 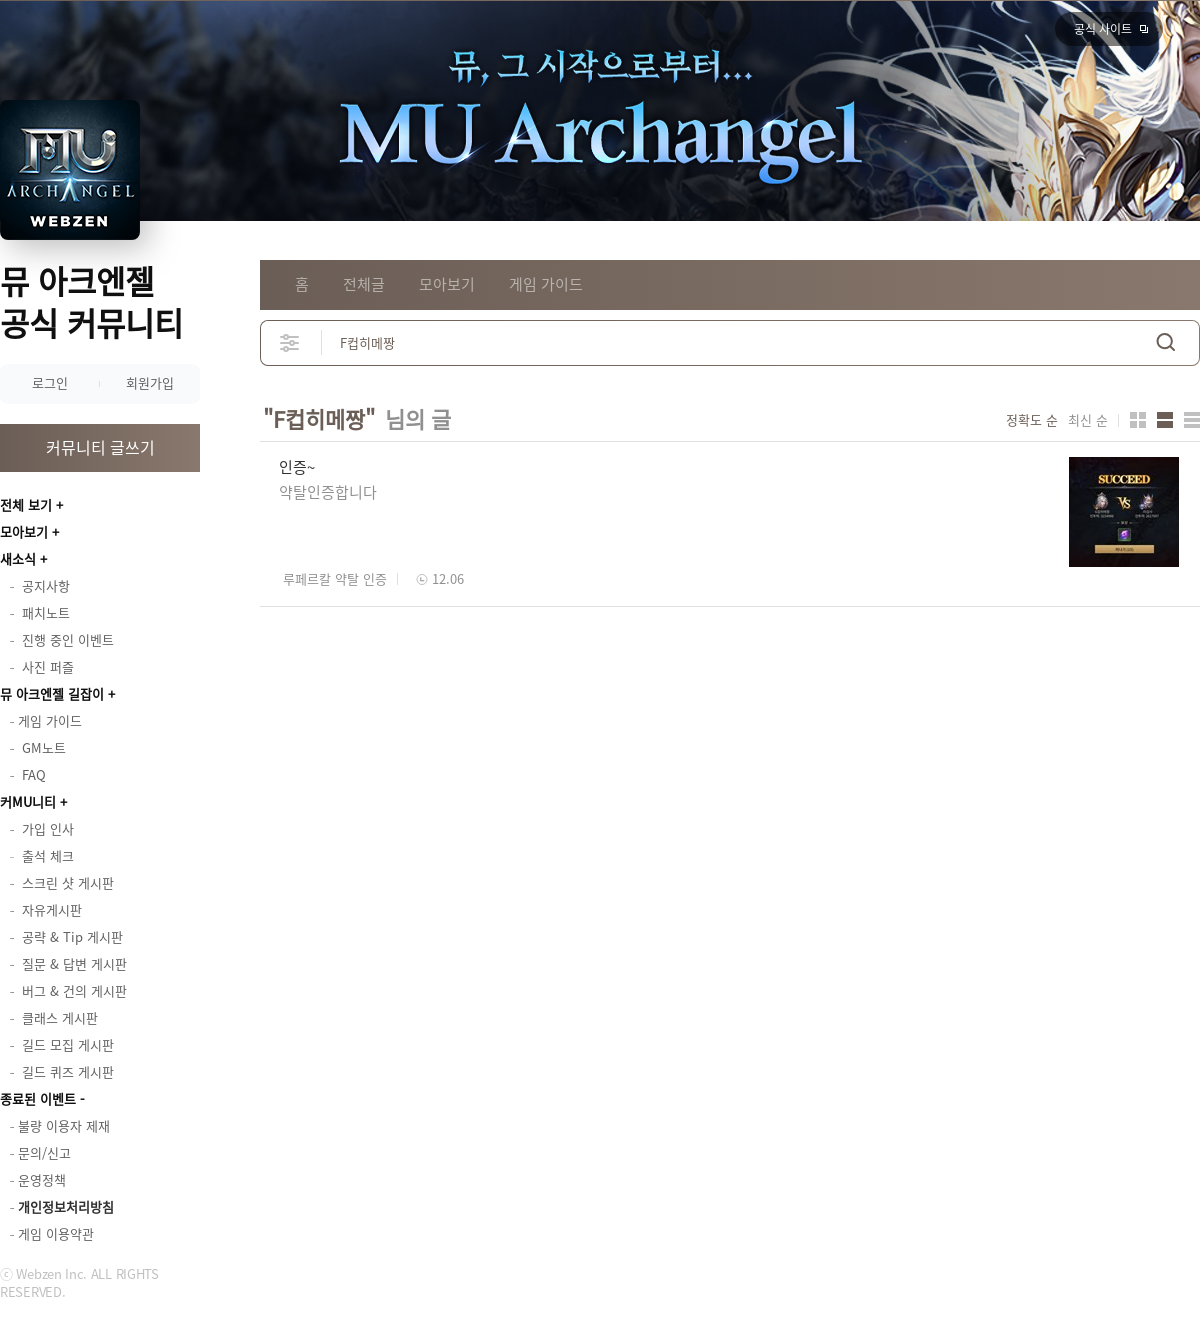 I want to click on 커MU니티, so click(x=28, y=801).